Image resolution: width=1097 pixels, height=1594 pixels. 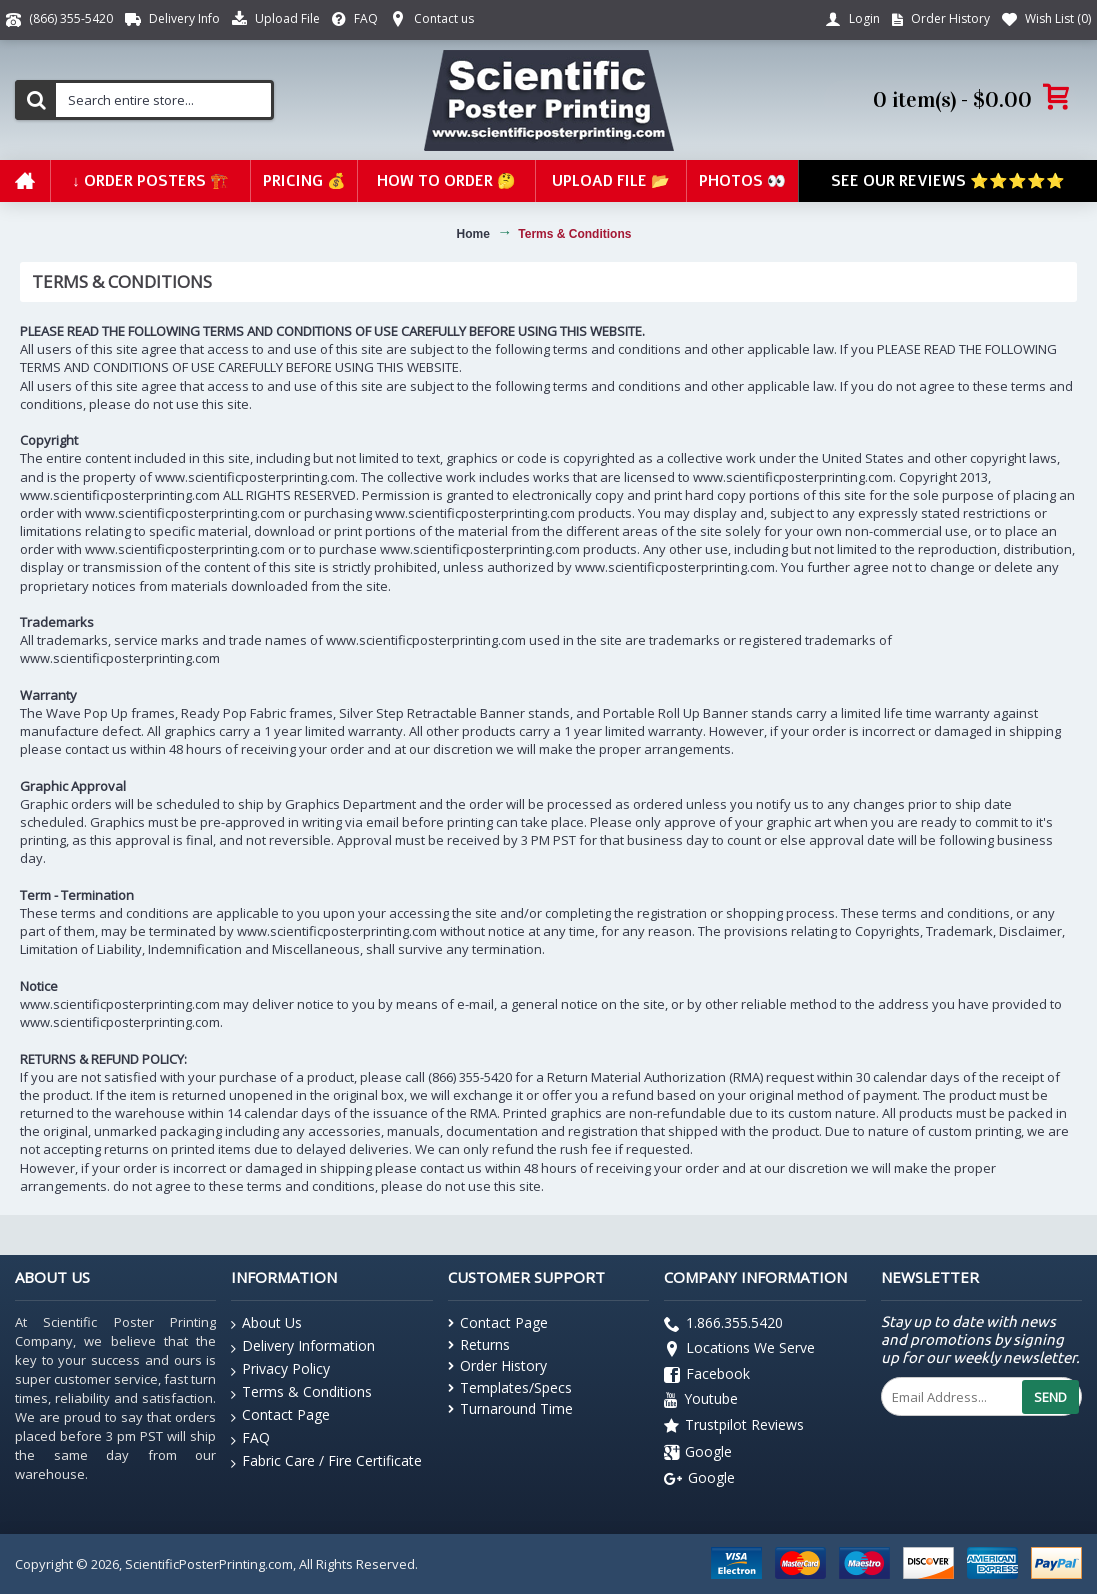 What do you see at coordinates (326, 1461) in the screenshot?
I see `Fabric Care / Fire Certificate` at bounding box center [326, 1461].